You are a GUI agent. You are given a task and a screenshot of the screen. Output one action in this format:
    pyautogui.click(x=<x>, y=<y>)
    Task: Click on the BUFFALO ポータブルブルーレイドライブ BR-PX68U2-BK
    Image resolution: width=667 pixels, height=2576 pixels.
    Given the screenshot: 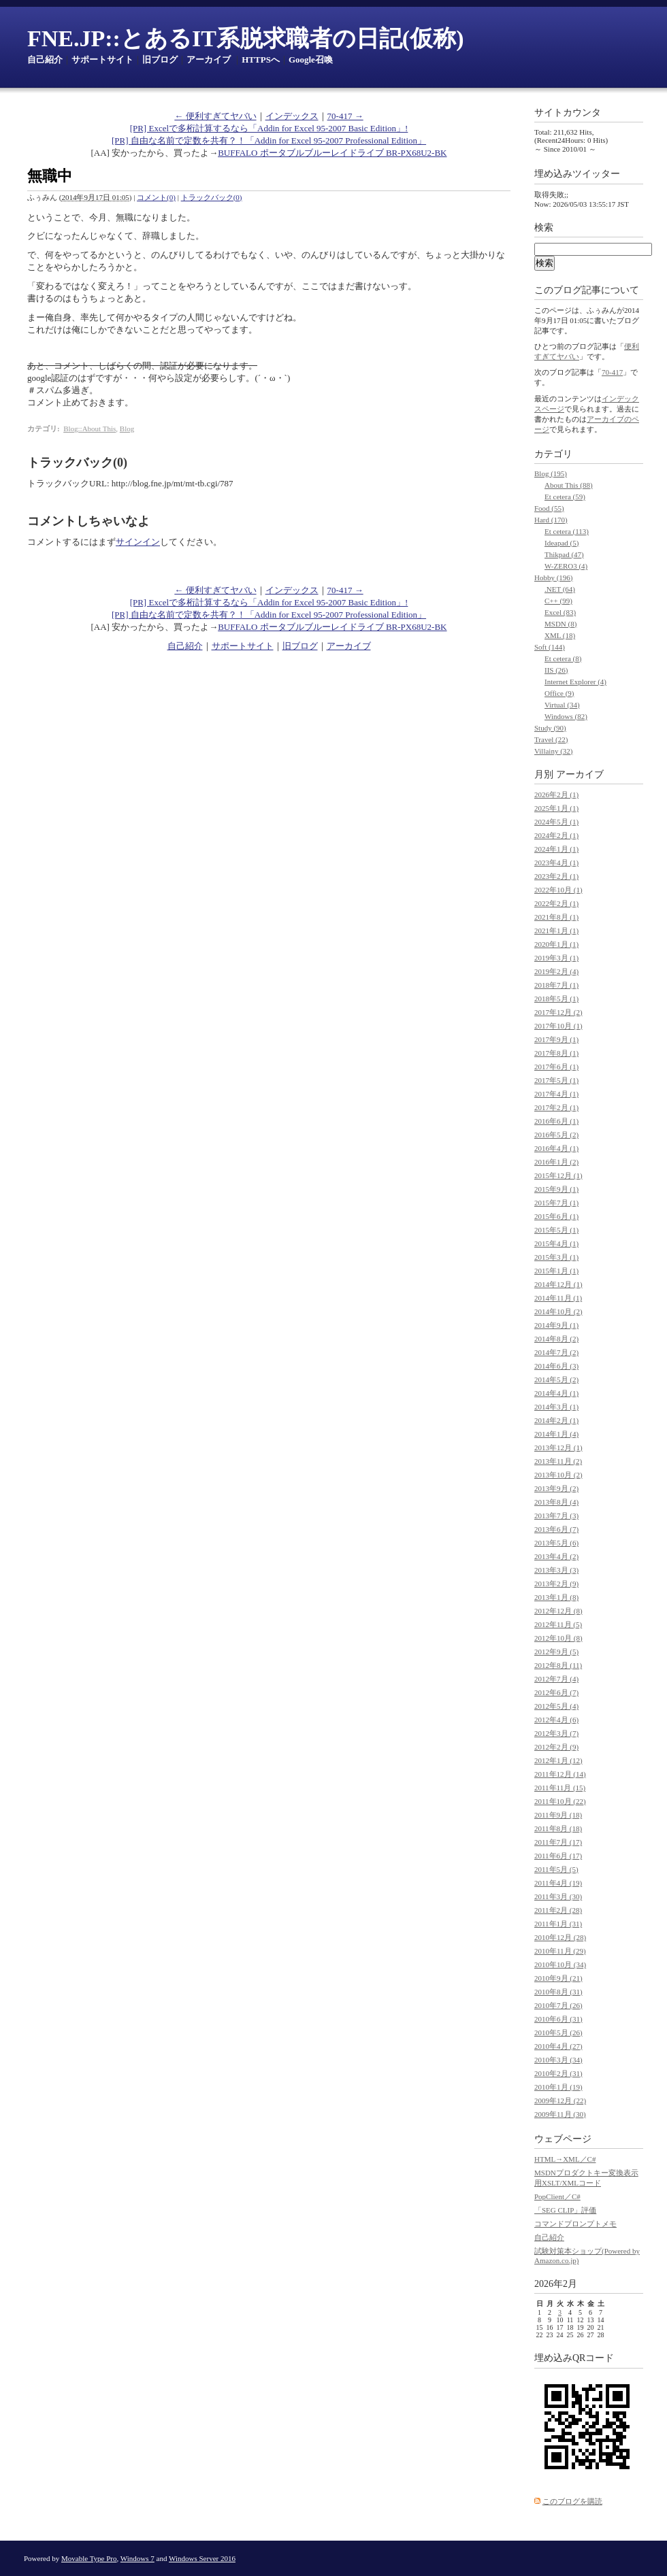 What is the action you would take?
    pyautogui.click(x=332, y=153)
    